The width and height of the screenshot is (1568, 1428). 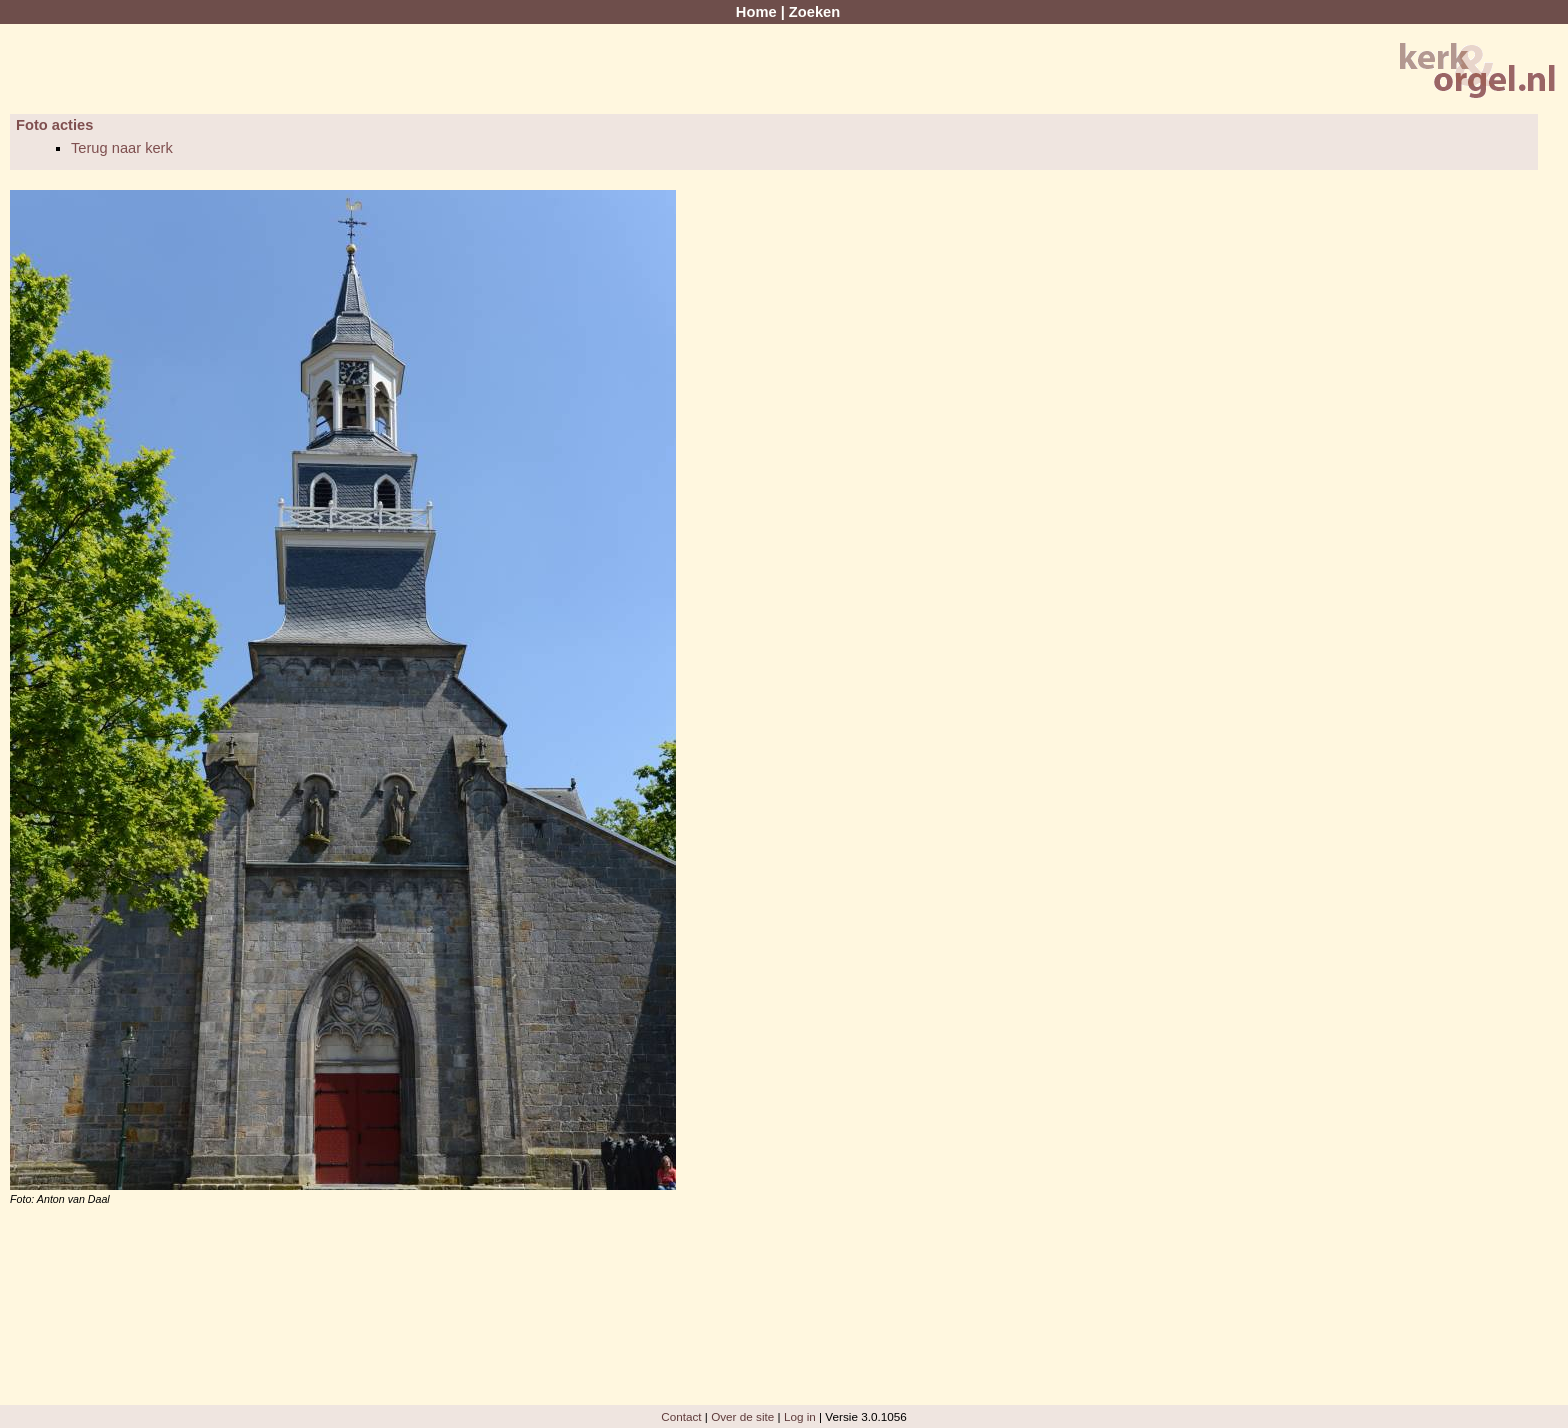 What do you see at coordinates (814, 12) in the screenshot?
I see `Zoeken` at bounding box center [814, 12].